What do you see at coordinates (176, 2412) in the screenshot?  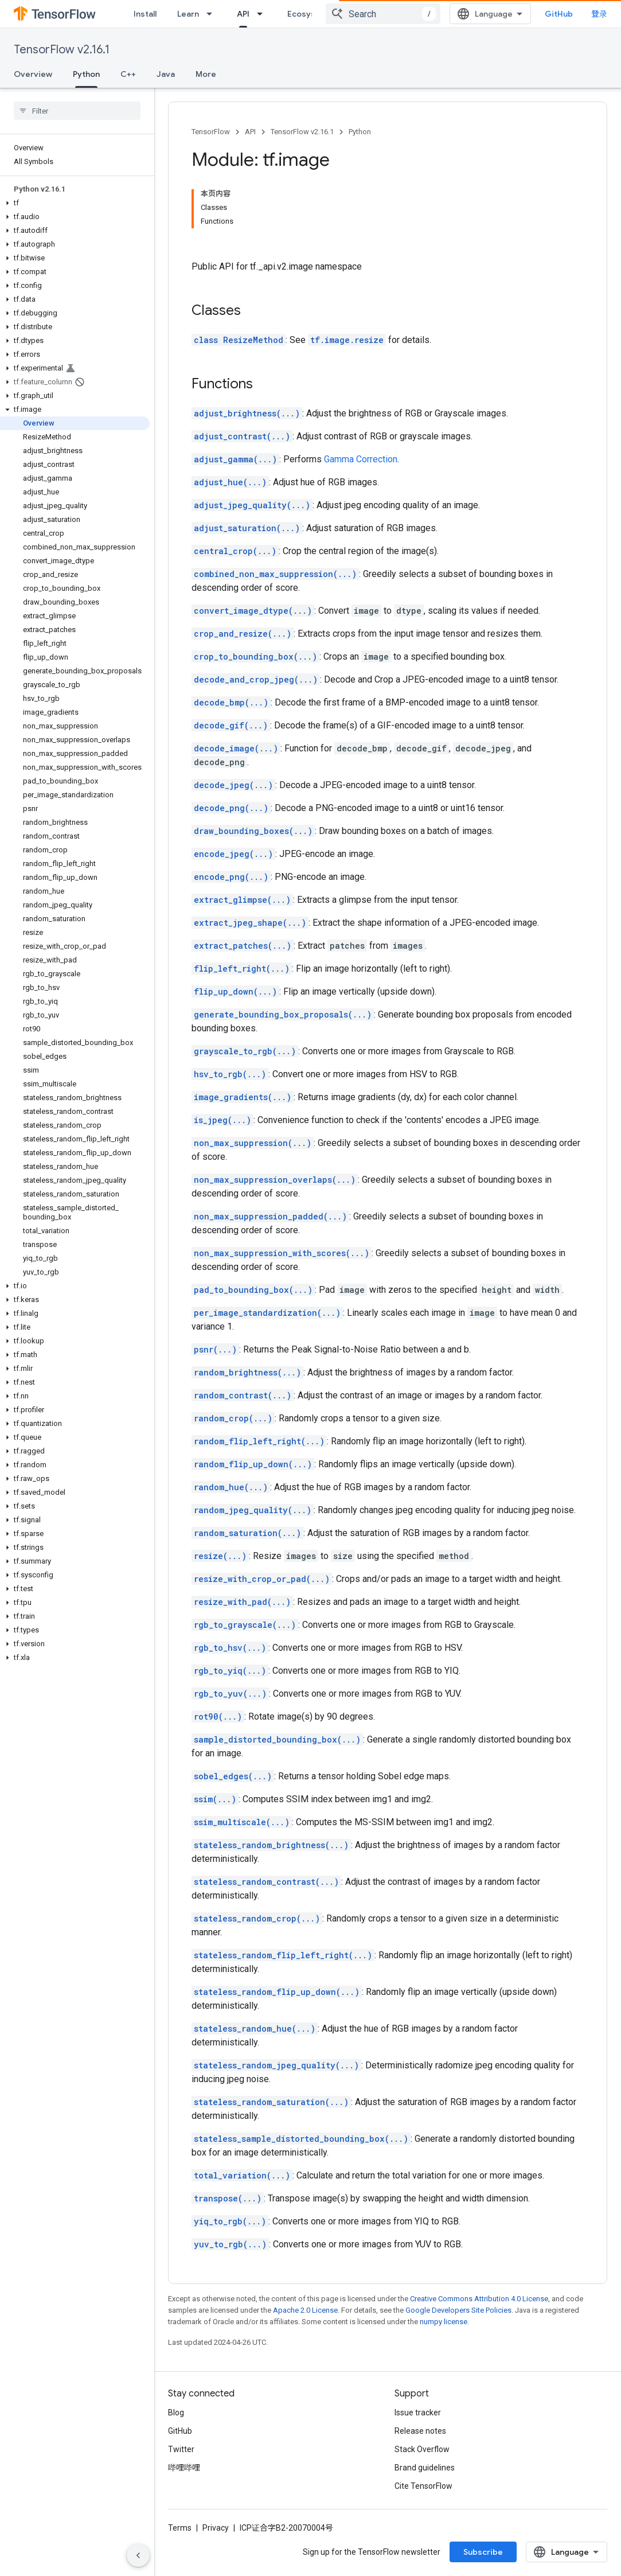 I see `Blog` at bounding box center [176, 2412].